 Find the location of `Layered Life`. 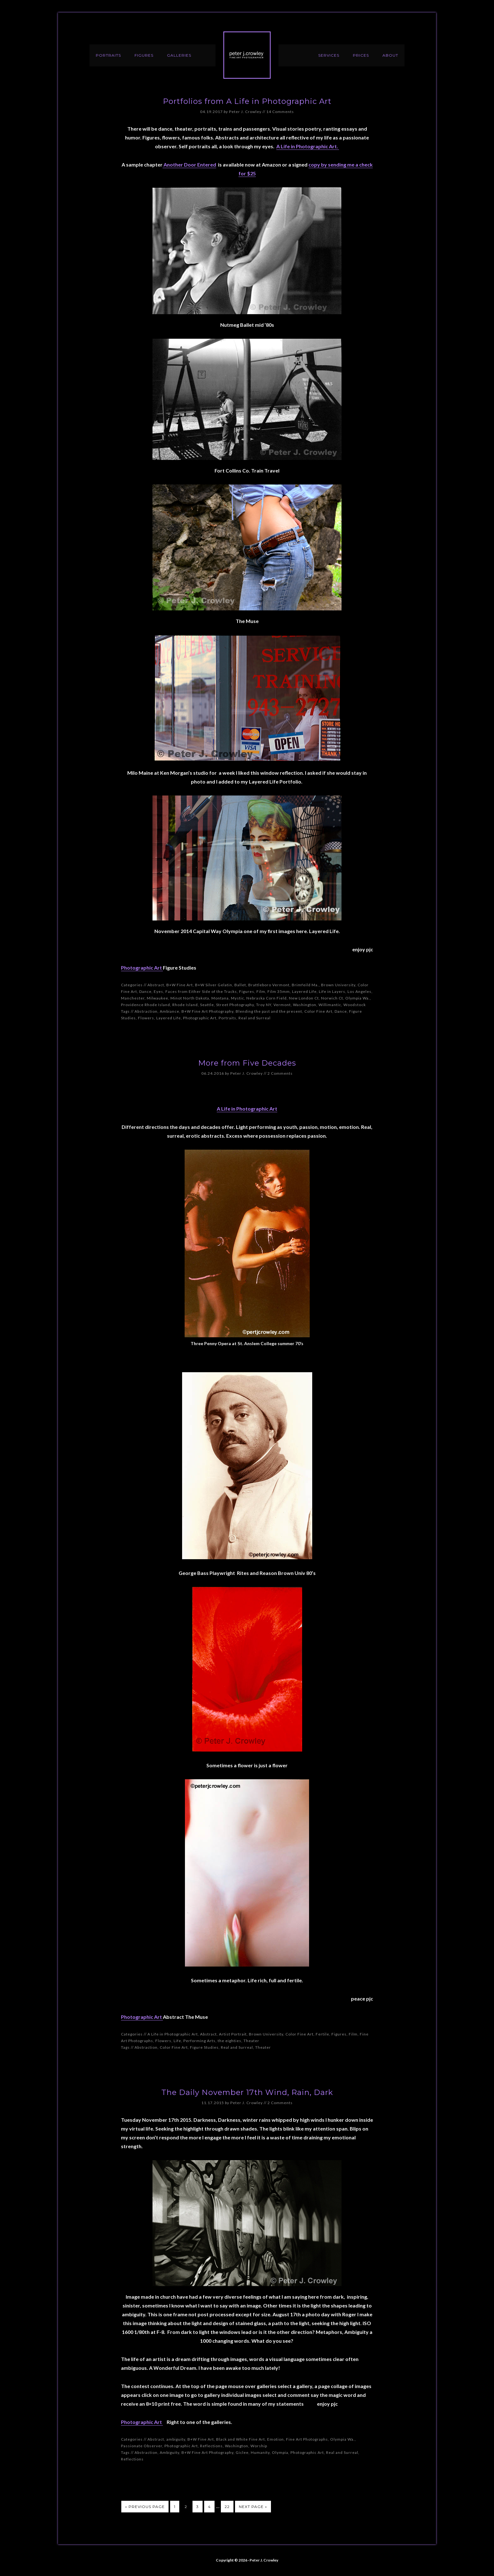

Layered Life is located at coordinates (304, 991).